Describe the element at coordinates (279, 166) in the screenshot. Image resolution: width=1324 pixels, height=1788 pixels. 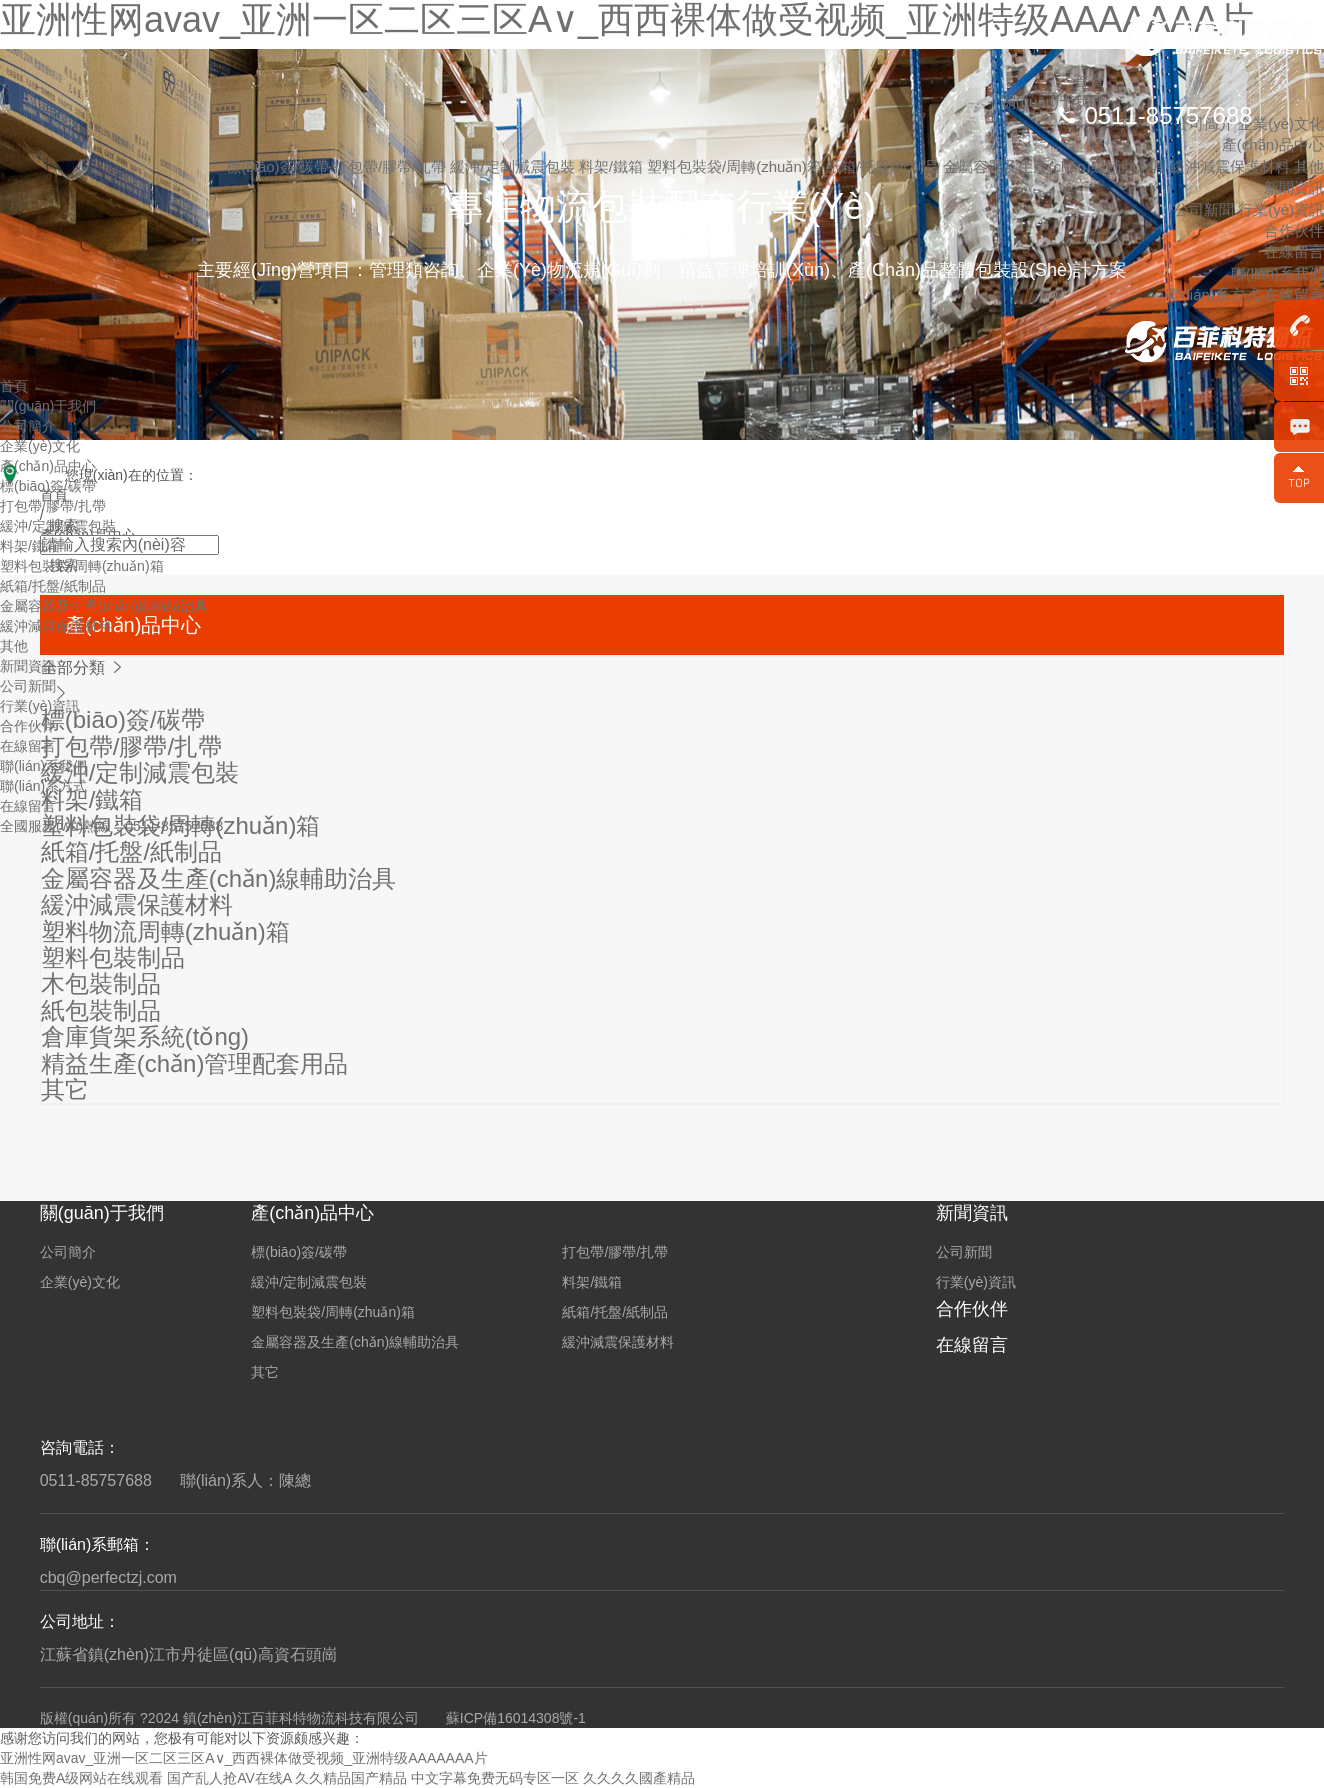
I see `標(biāo)簽/碳帶` at that location.